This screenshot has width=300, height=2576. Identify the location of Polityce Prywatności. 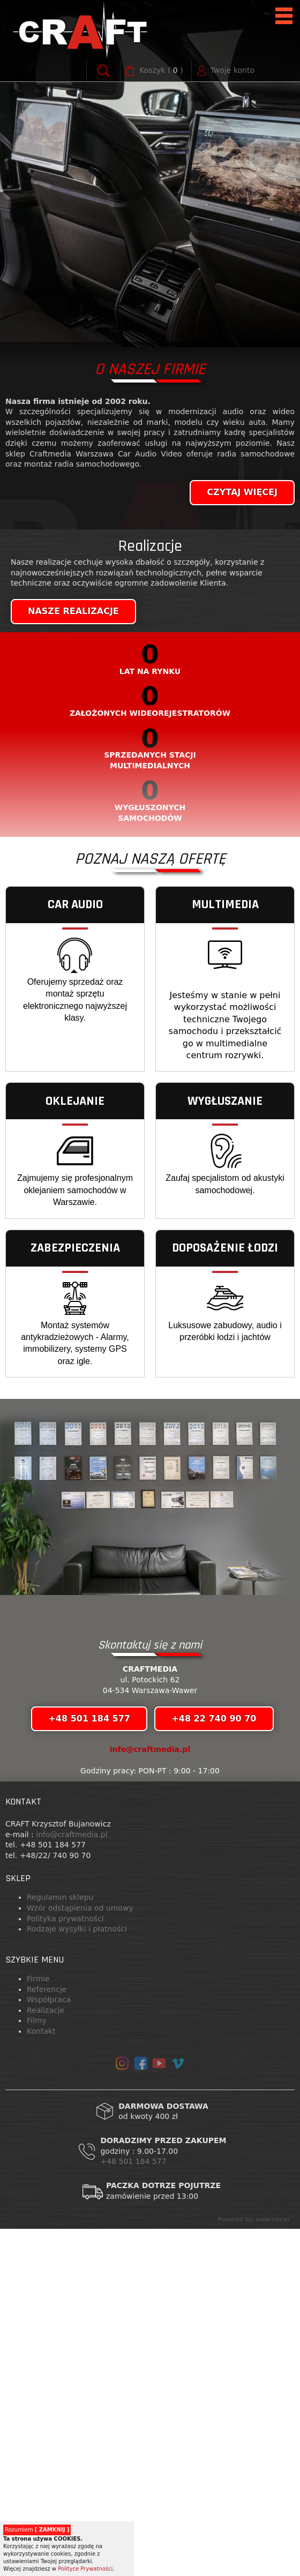
(85, 2569).